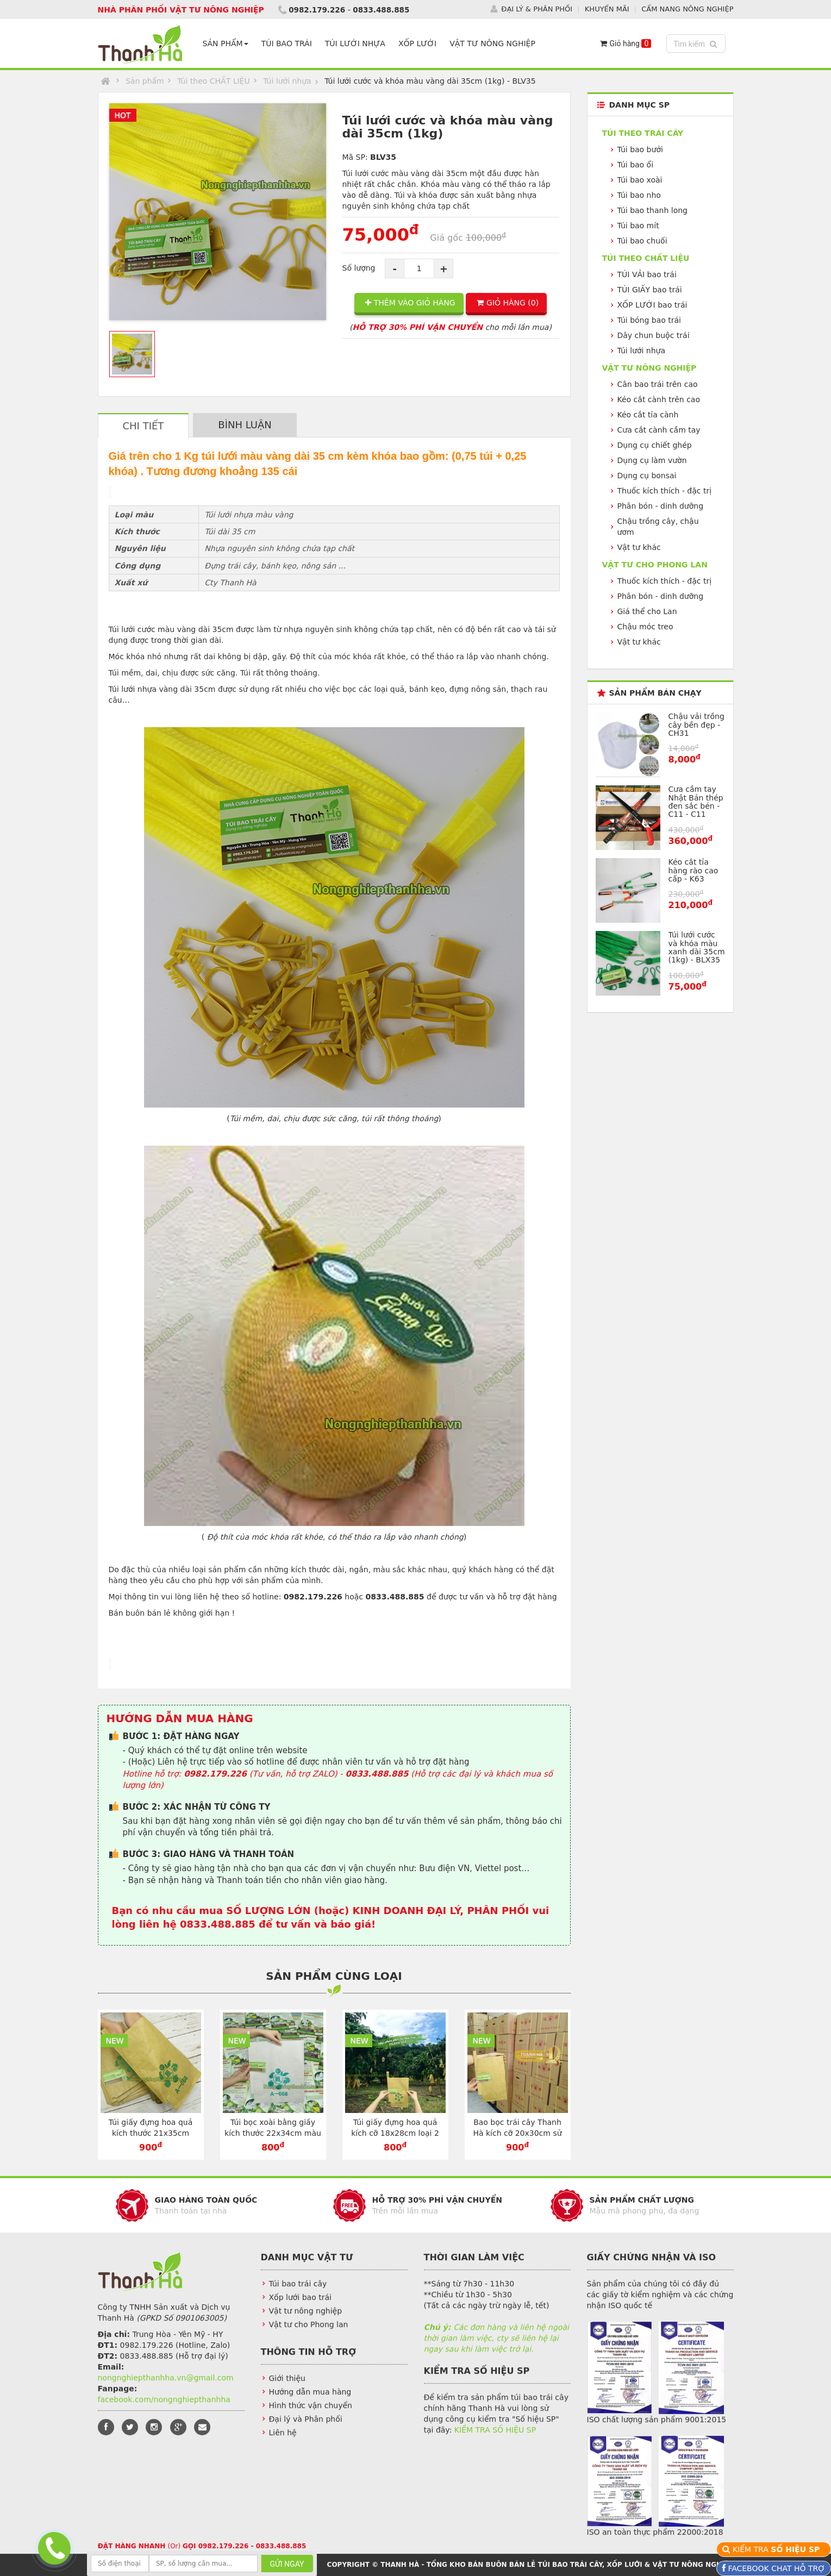 Image resolution: width=831 pixels, height=2576 pixels. I want to click on FACEBOOK CHAT HỖ TRỢ, so click(775, 2568).